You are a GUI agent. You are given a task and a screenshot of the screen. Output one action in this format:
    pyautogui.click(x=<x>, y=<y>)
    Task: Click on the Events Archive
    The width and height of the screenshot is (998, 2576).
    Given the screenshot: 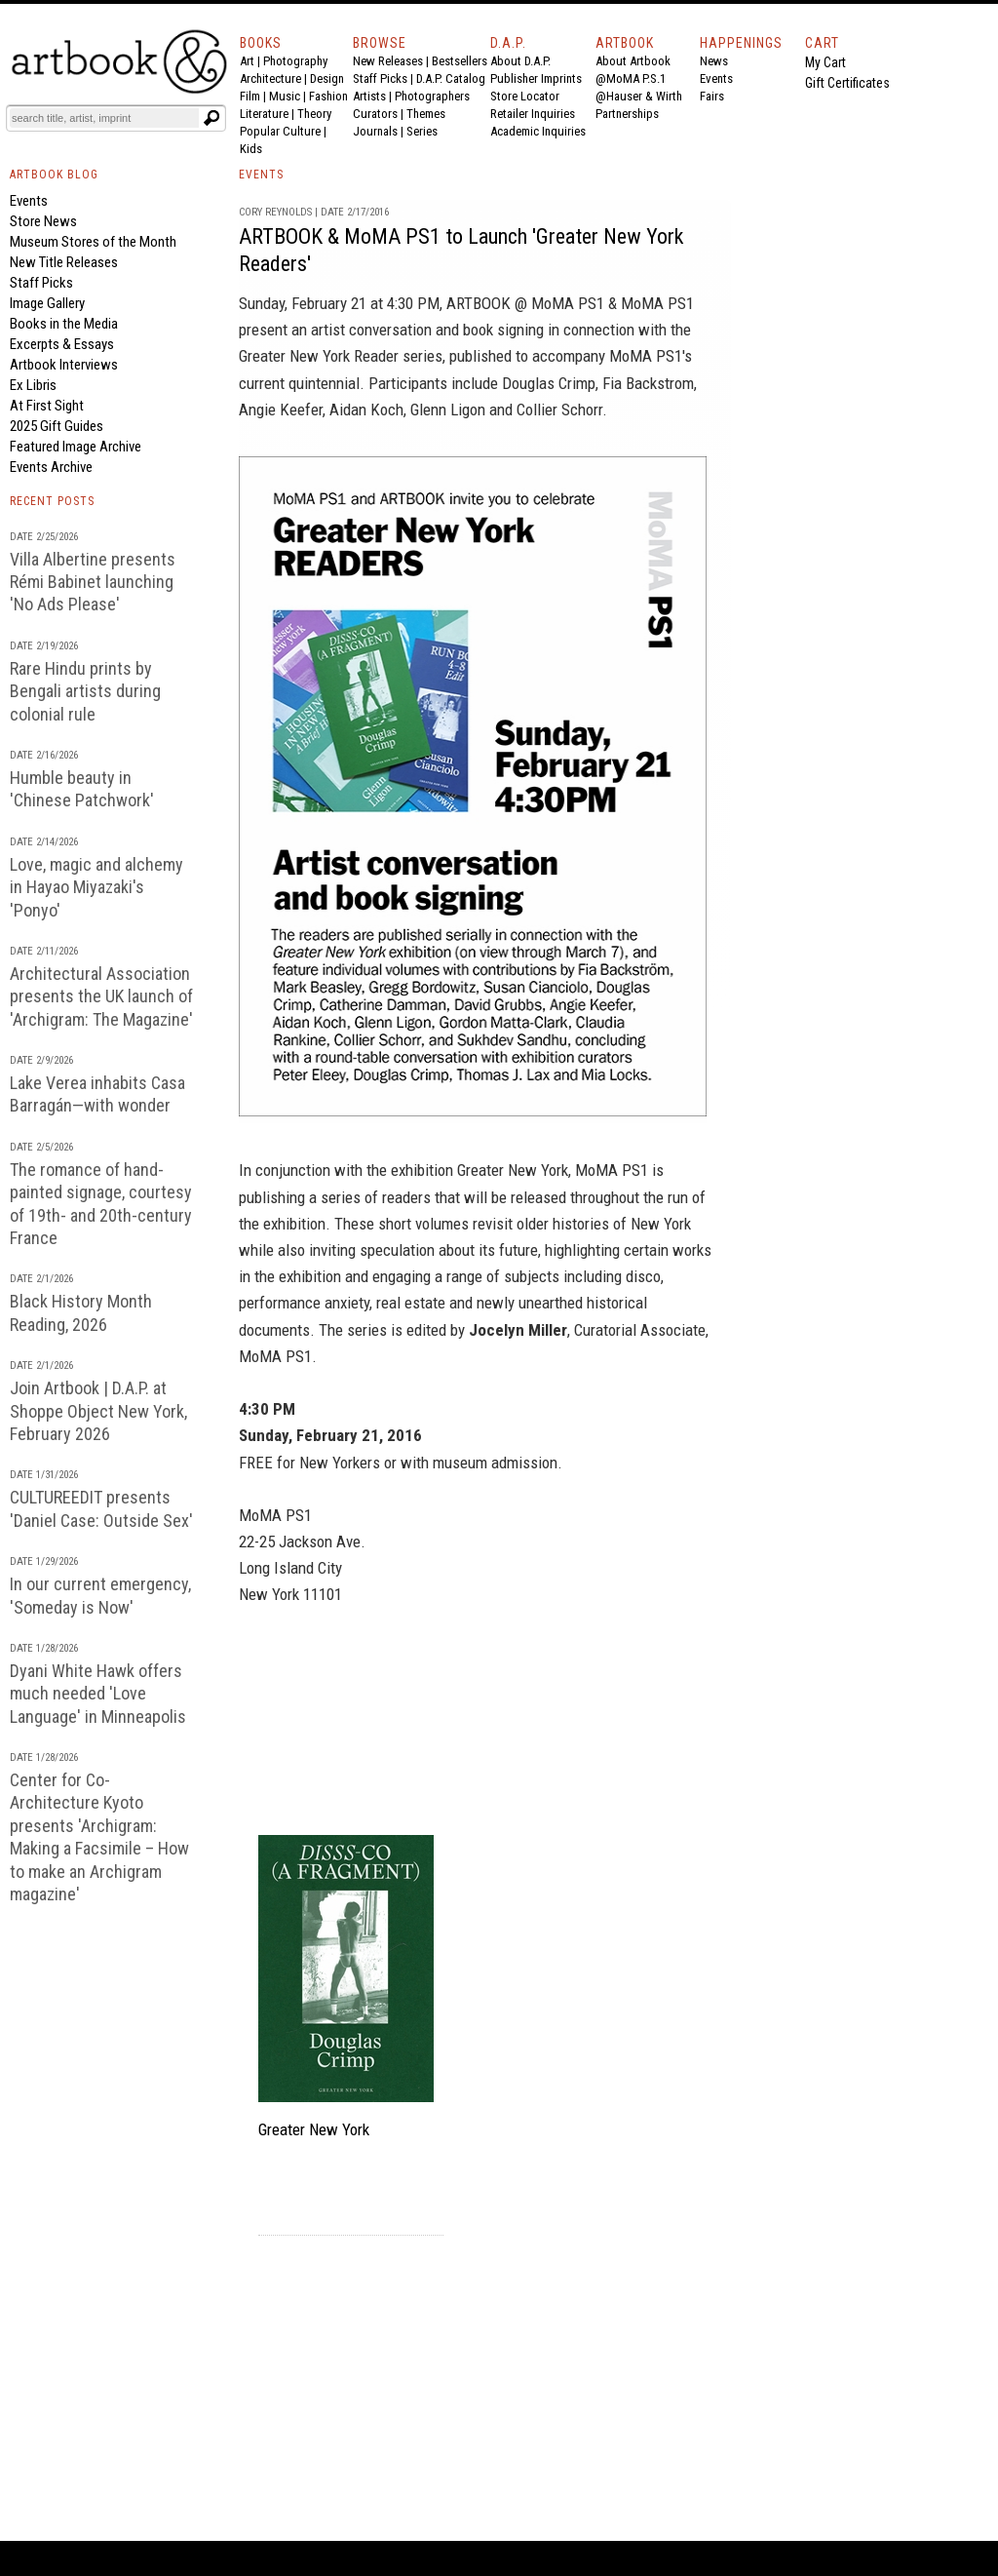 What is the action you would take?
    pyautogui.click(x=51, y=467)
    